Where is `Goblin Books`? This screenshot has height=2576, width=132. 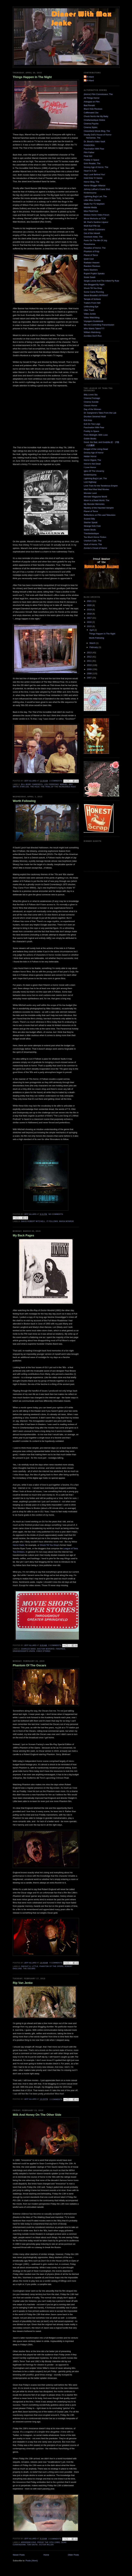
Goblin Books is located at coordinates (90, 438).